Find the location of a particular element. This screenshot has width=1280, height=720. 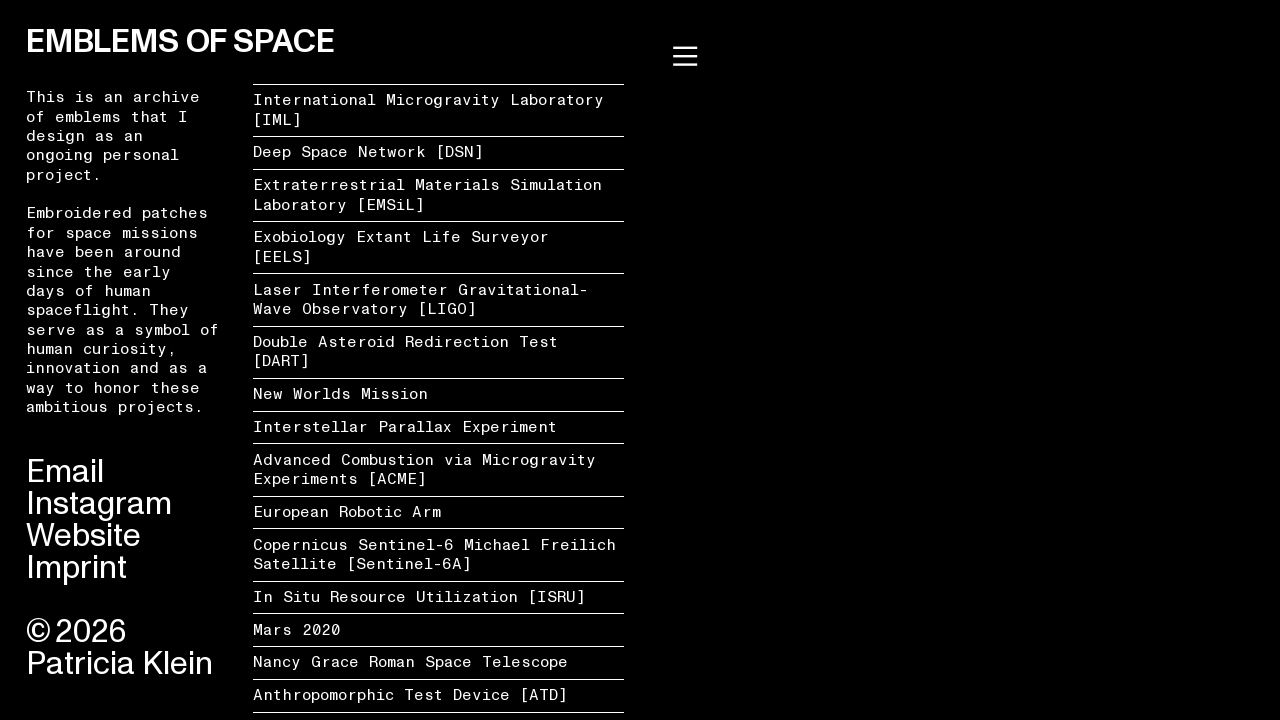

Copernicus Sentinel-6 Michael Freilich Satellite [Sentinel-6A] is located at coordinates (434, 554).